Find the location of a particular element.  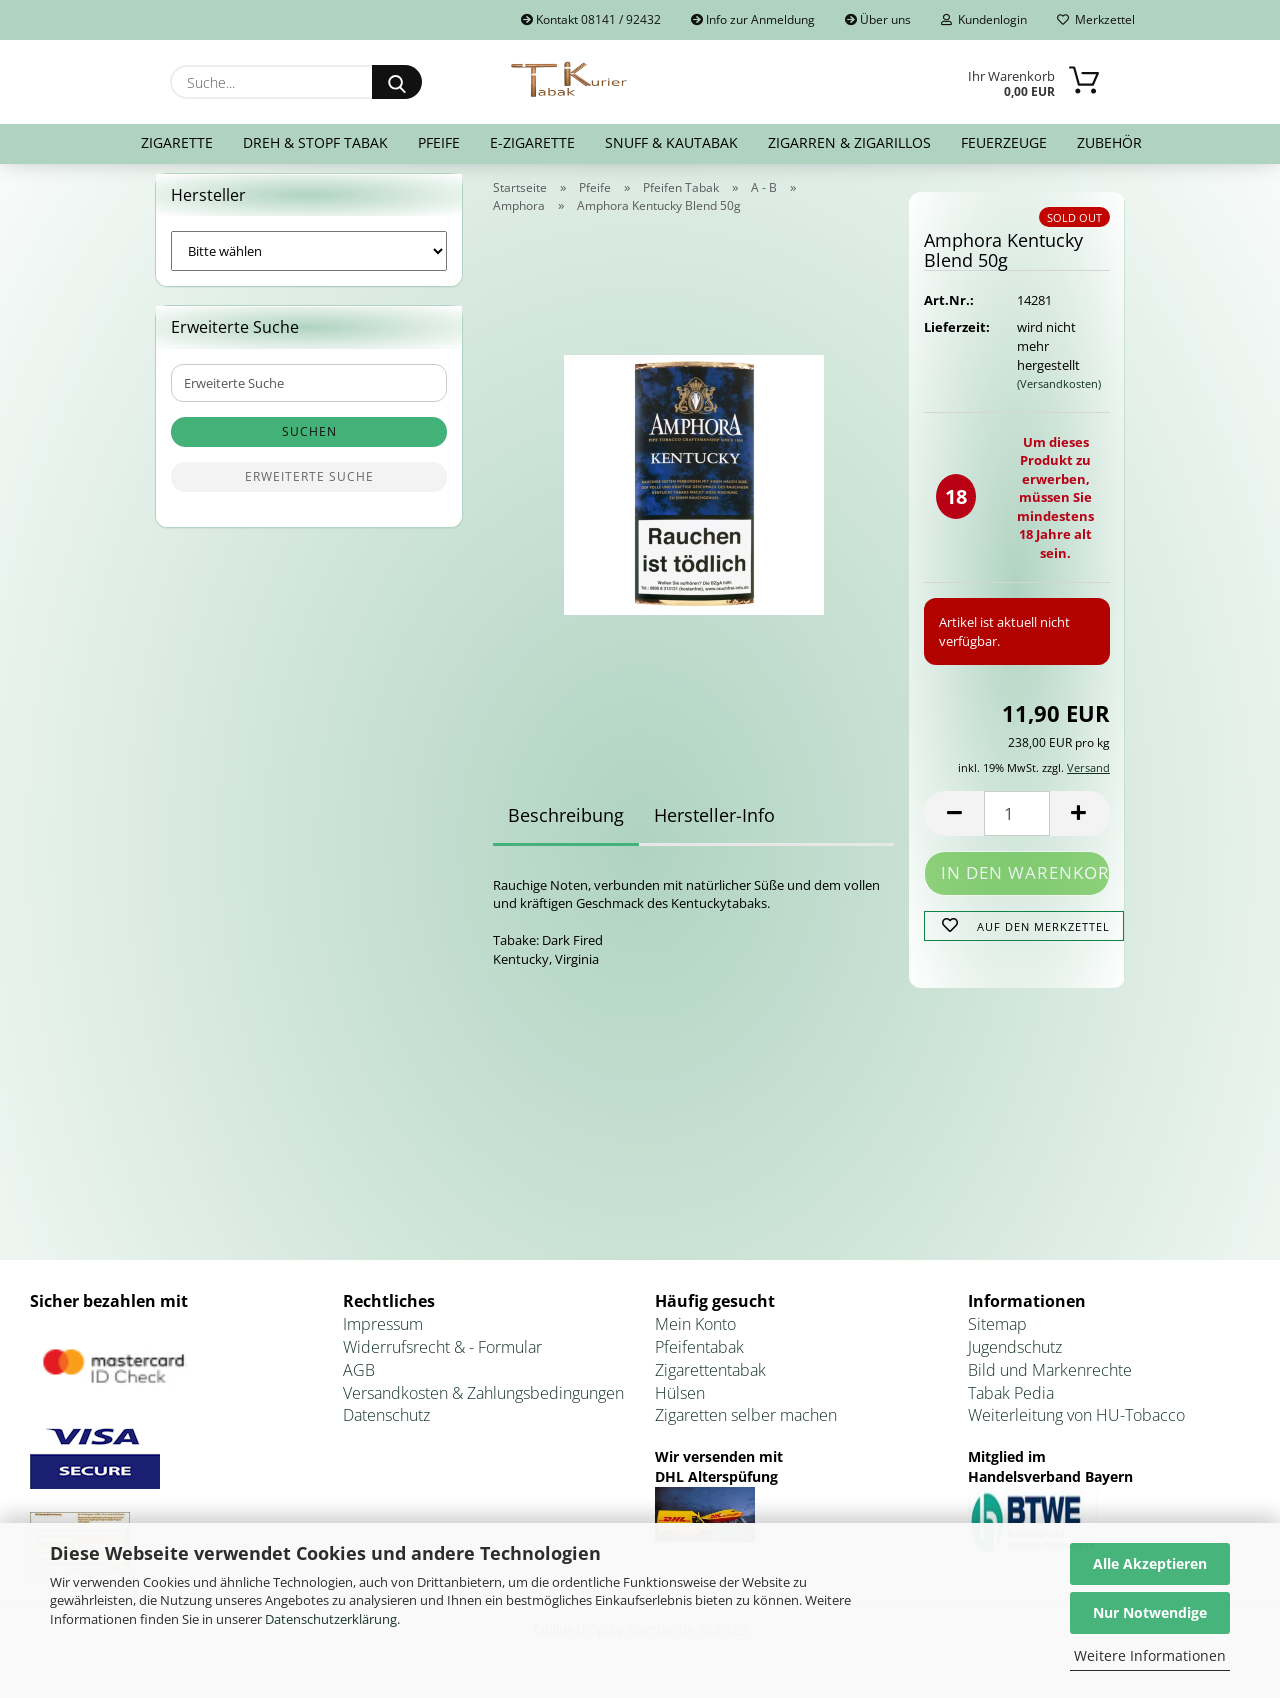

Kontakt 08141 / 92432 is located at coordinates (591, 19).